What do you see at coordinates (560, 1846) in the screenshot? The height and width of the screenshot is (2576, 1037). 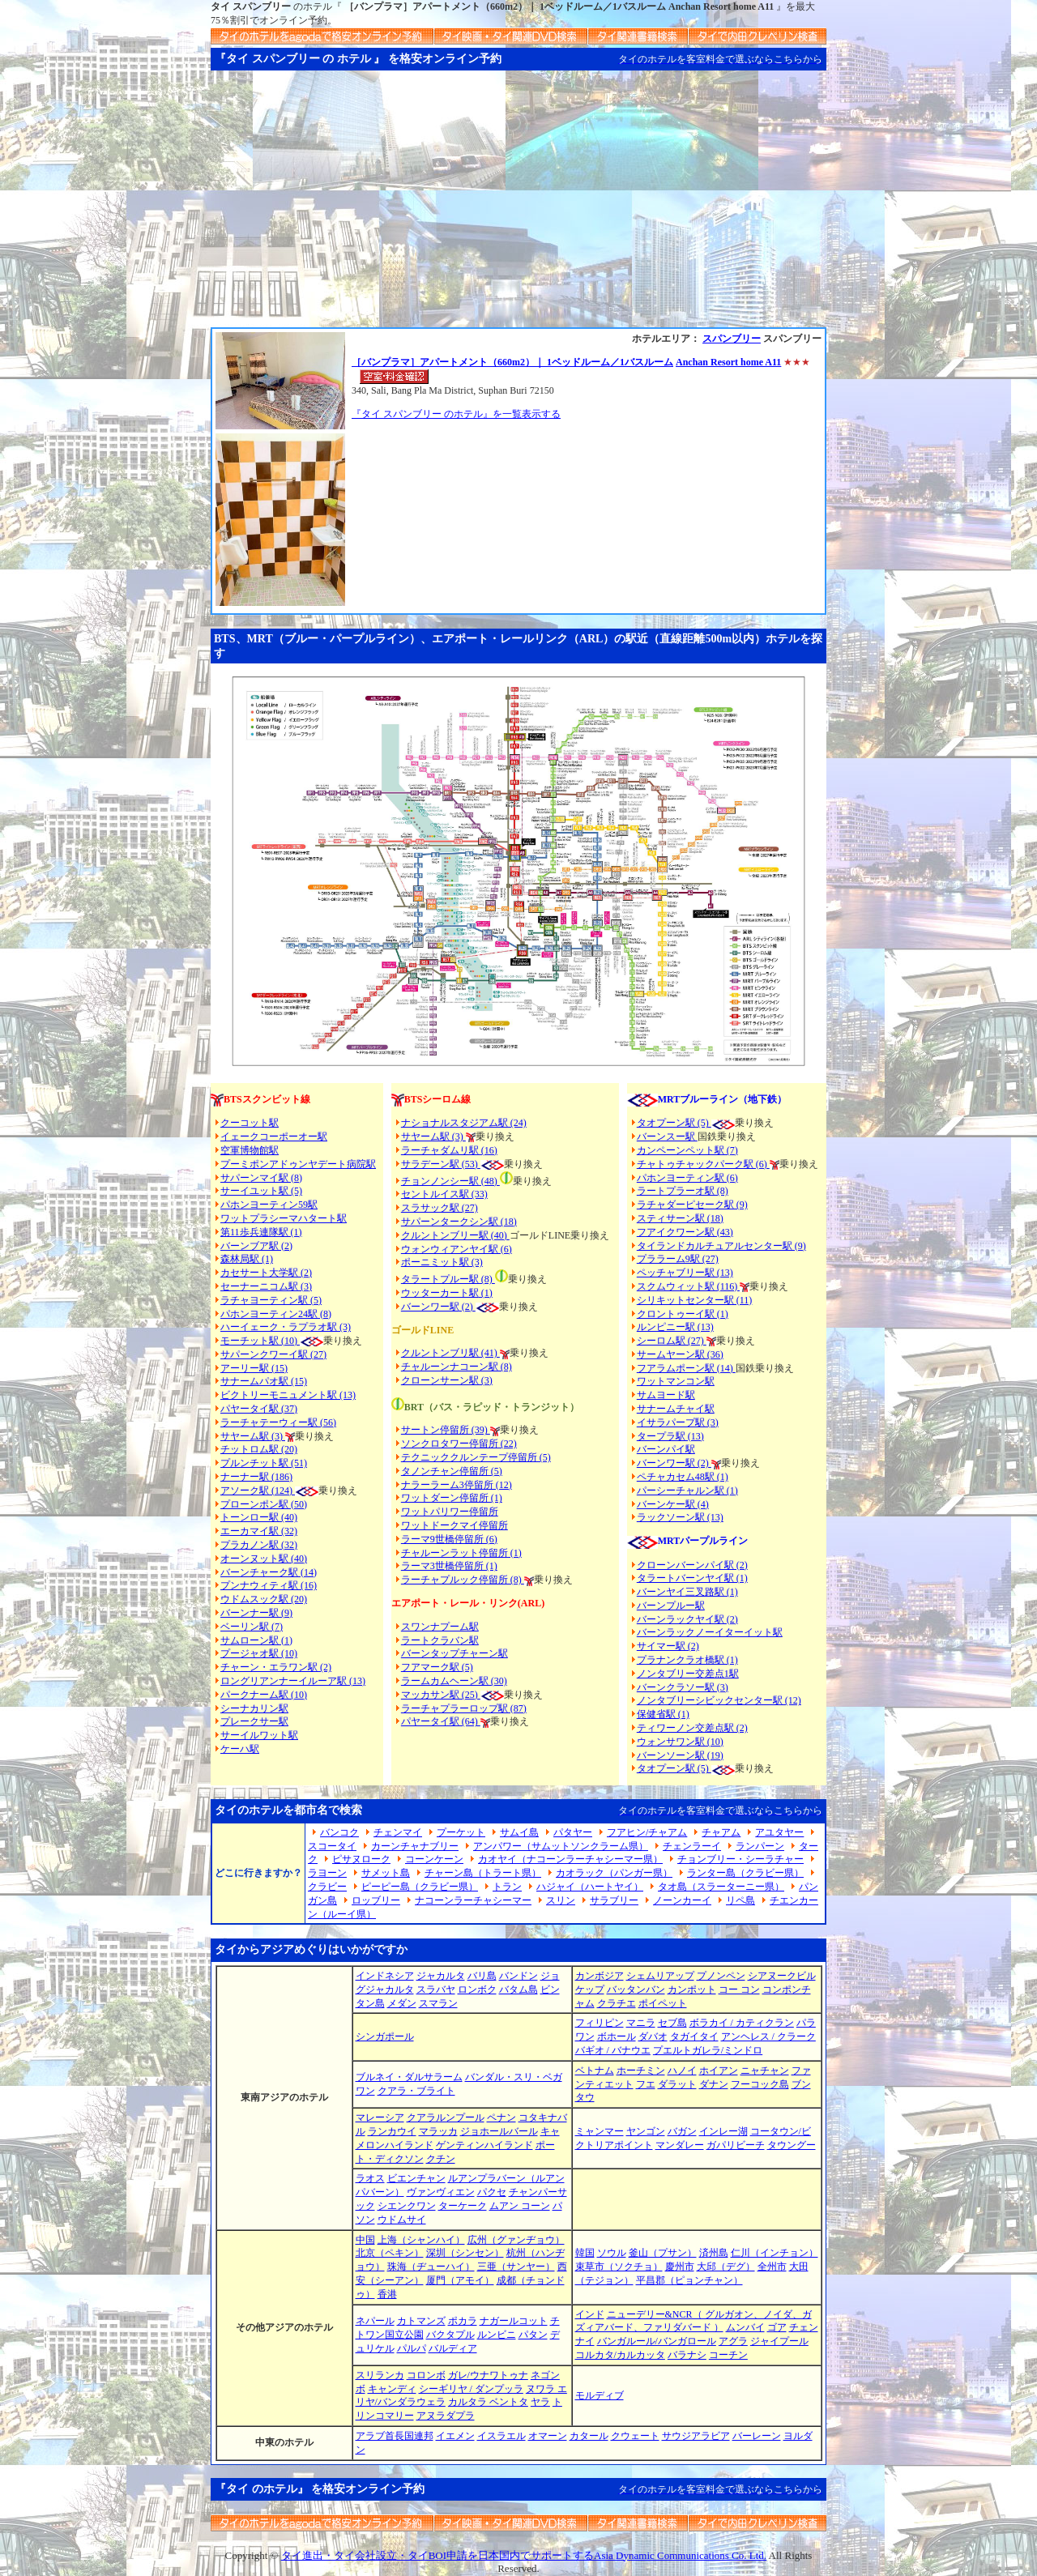 I see `アンパワー（サムットソンクラーム県）` at bounding box center [560, 1846].